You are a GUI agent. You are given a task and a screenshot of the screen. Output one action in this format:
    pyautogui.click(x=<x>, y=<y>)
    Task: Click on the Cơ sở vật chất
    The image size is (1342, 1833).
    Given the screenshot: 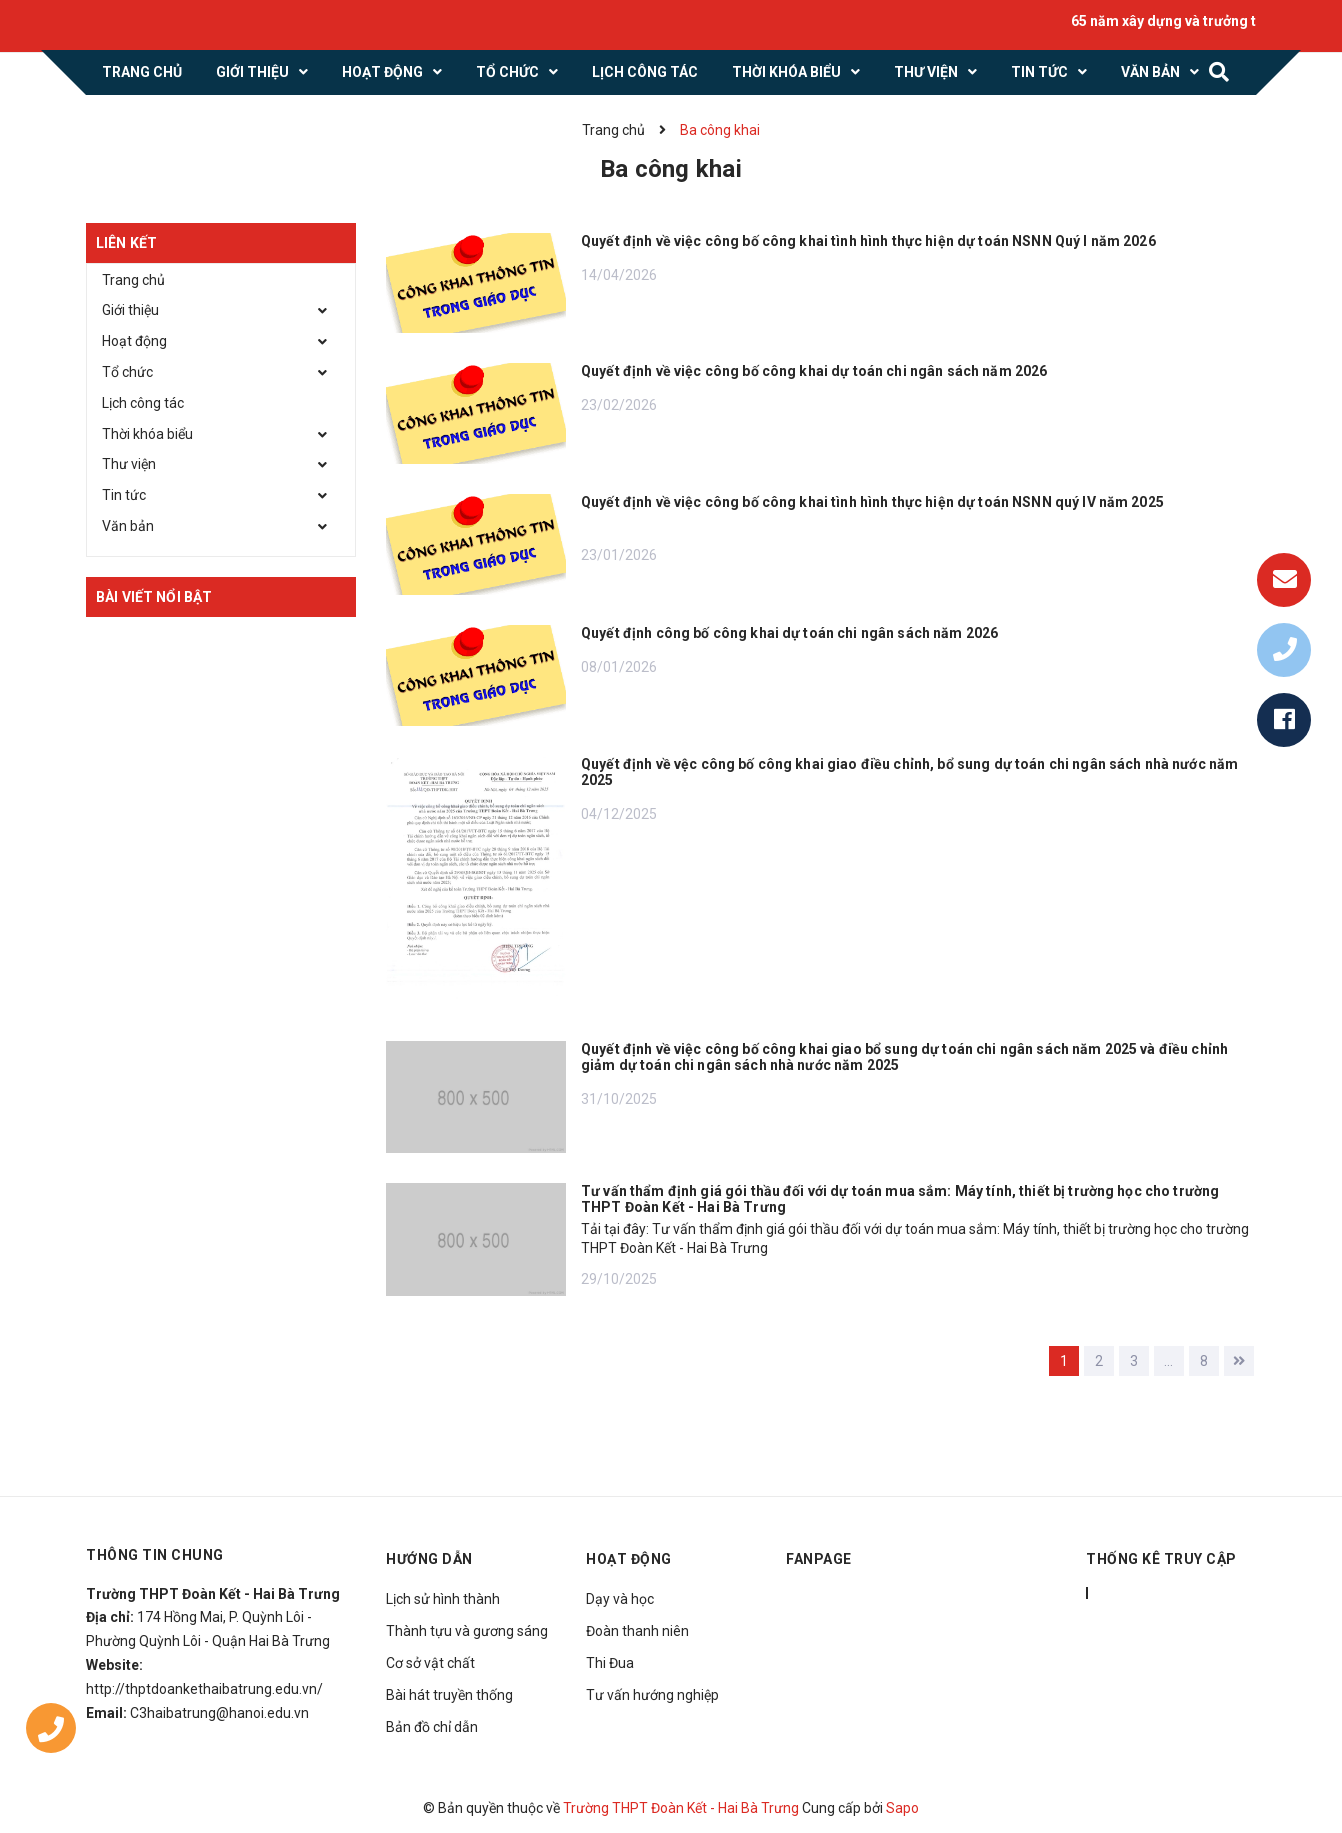 What is the action you would take?
    pyautogui.click(x=430, y=1663)
    